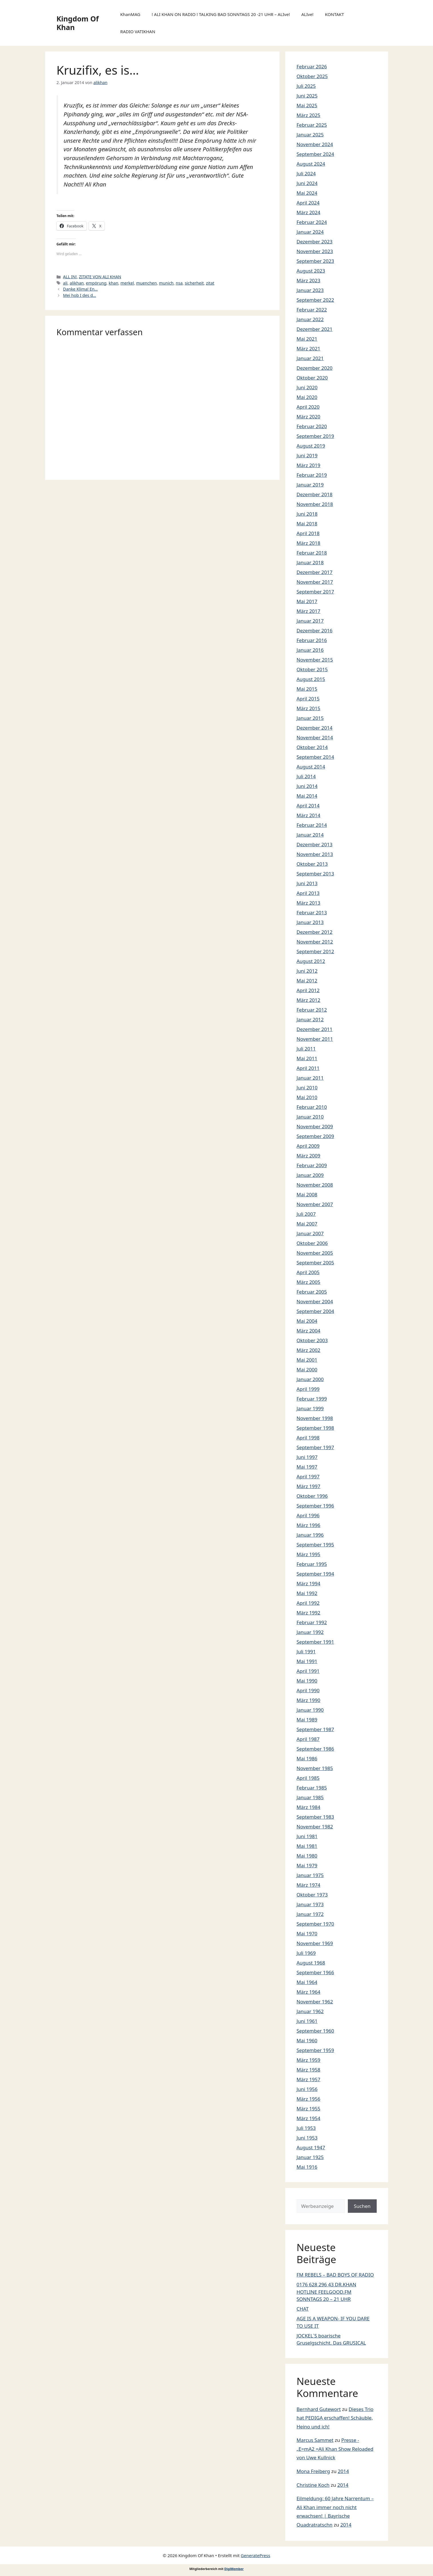 The height and width of the screenshot is (2576, 433). Describe the element at coordinates (308, 1885) in the screenshot. I see `März 1974` at that location.